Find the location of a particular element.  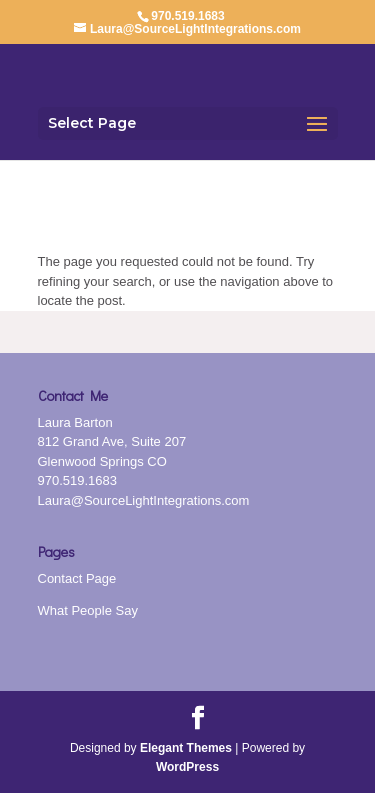

Elegant Themes is located at coordinates (186, 748).